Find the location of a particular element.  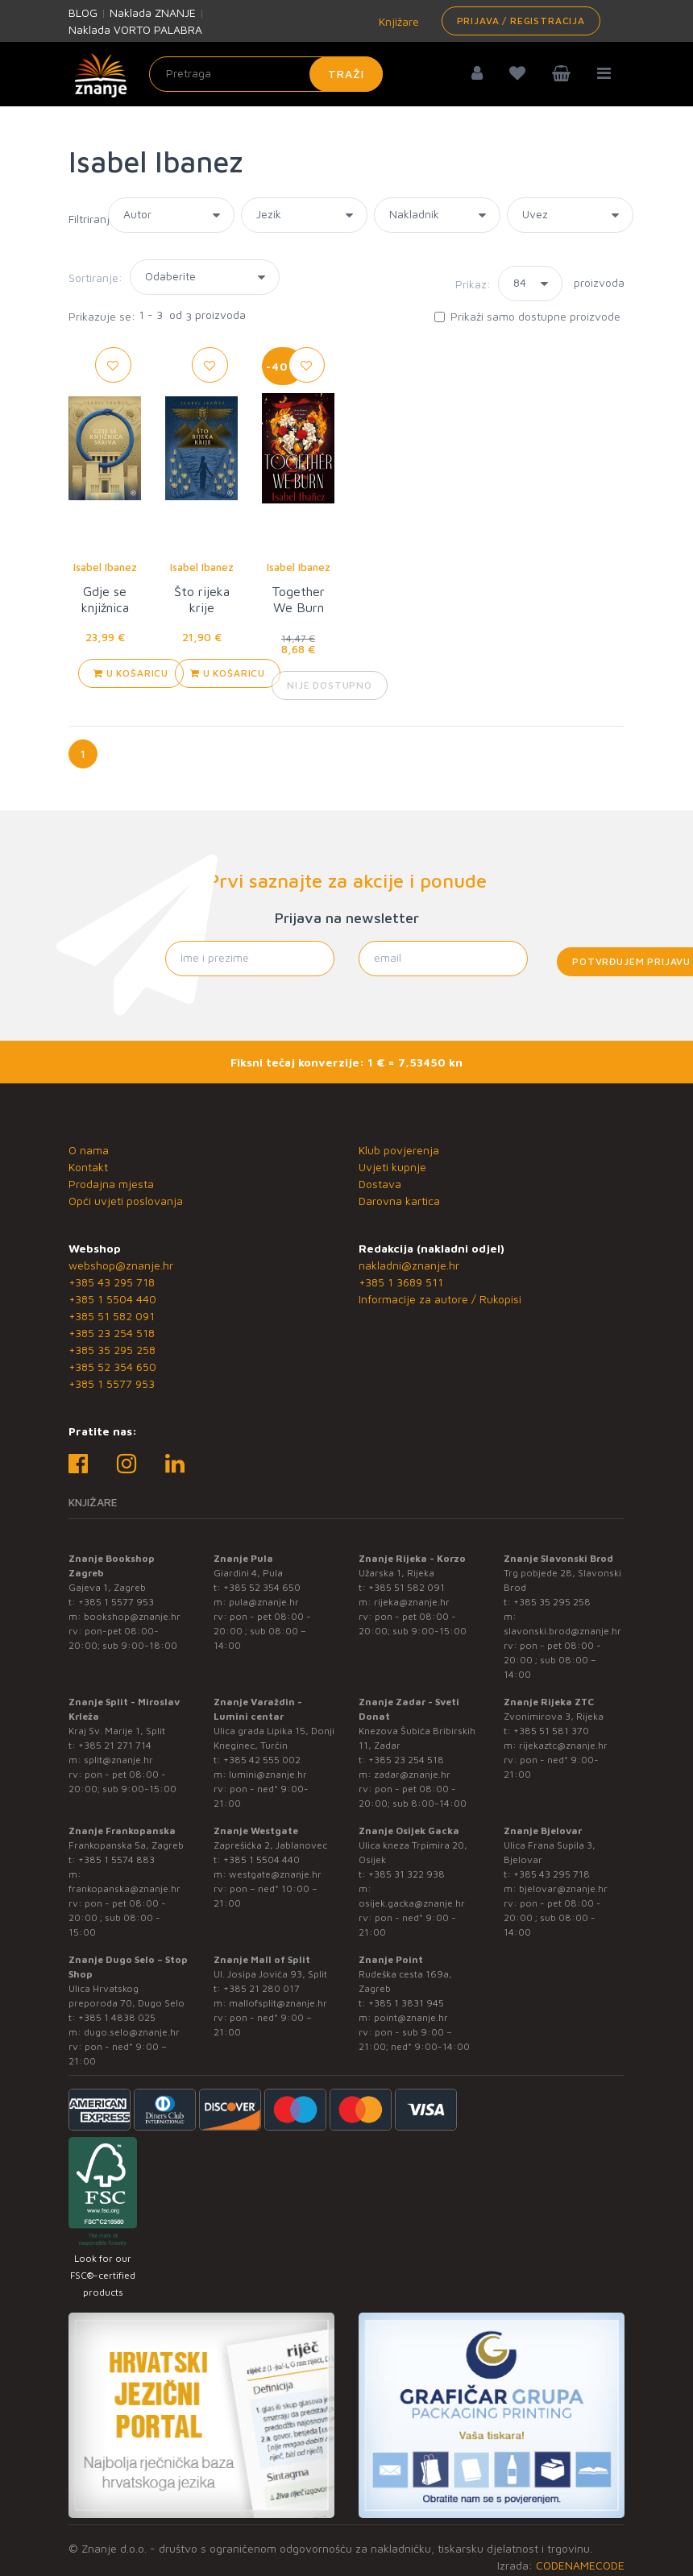

rijeka@znanje.hr is located at coordinates (412, 1602).